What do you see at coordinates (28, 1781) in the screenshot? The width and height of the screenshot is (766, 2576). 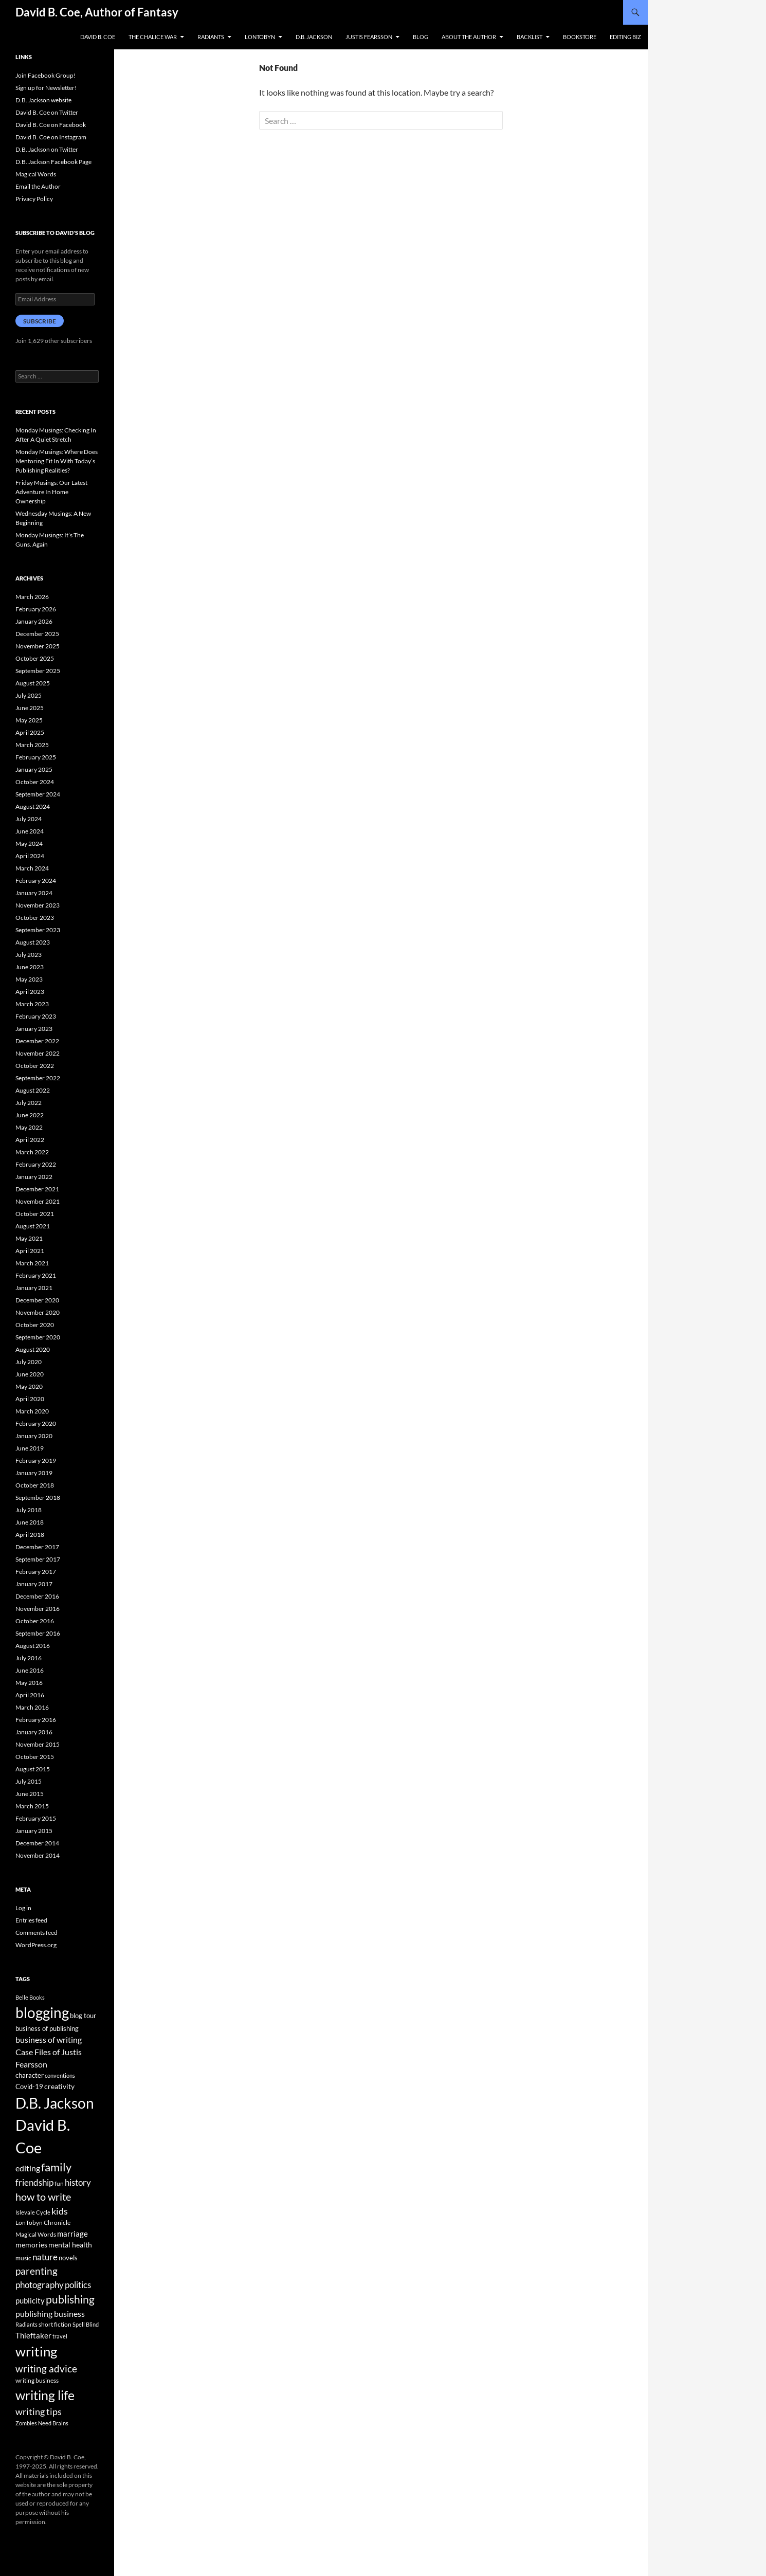 I see `July 2015` at bounding box center [28, 1781].